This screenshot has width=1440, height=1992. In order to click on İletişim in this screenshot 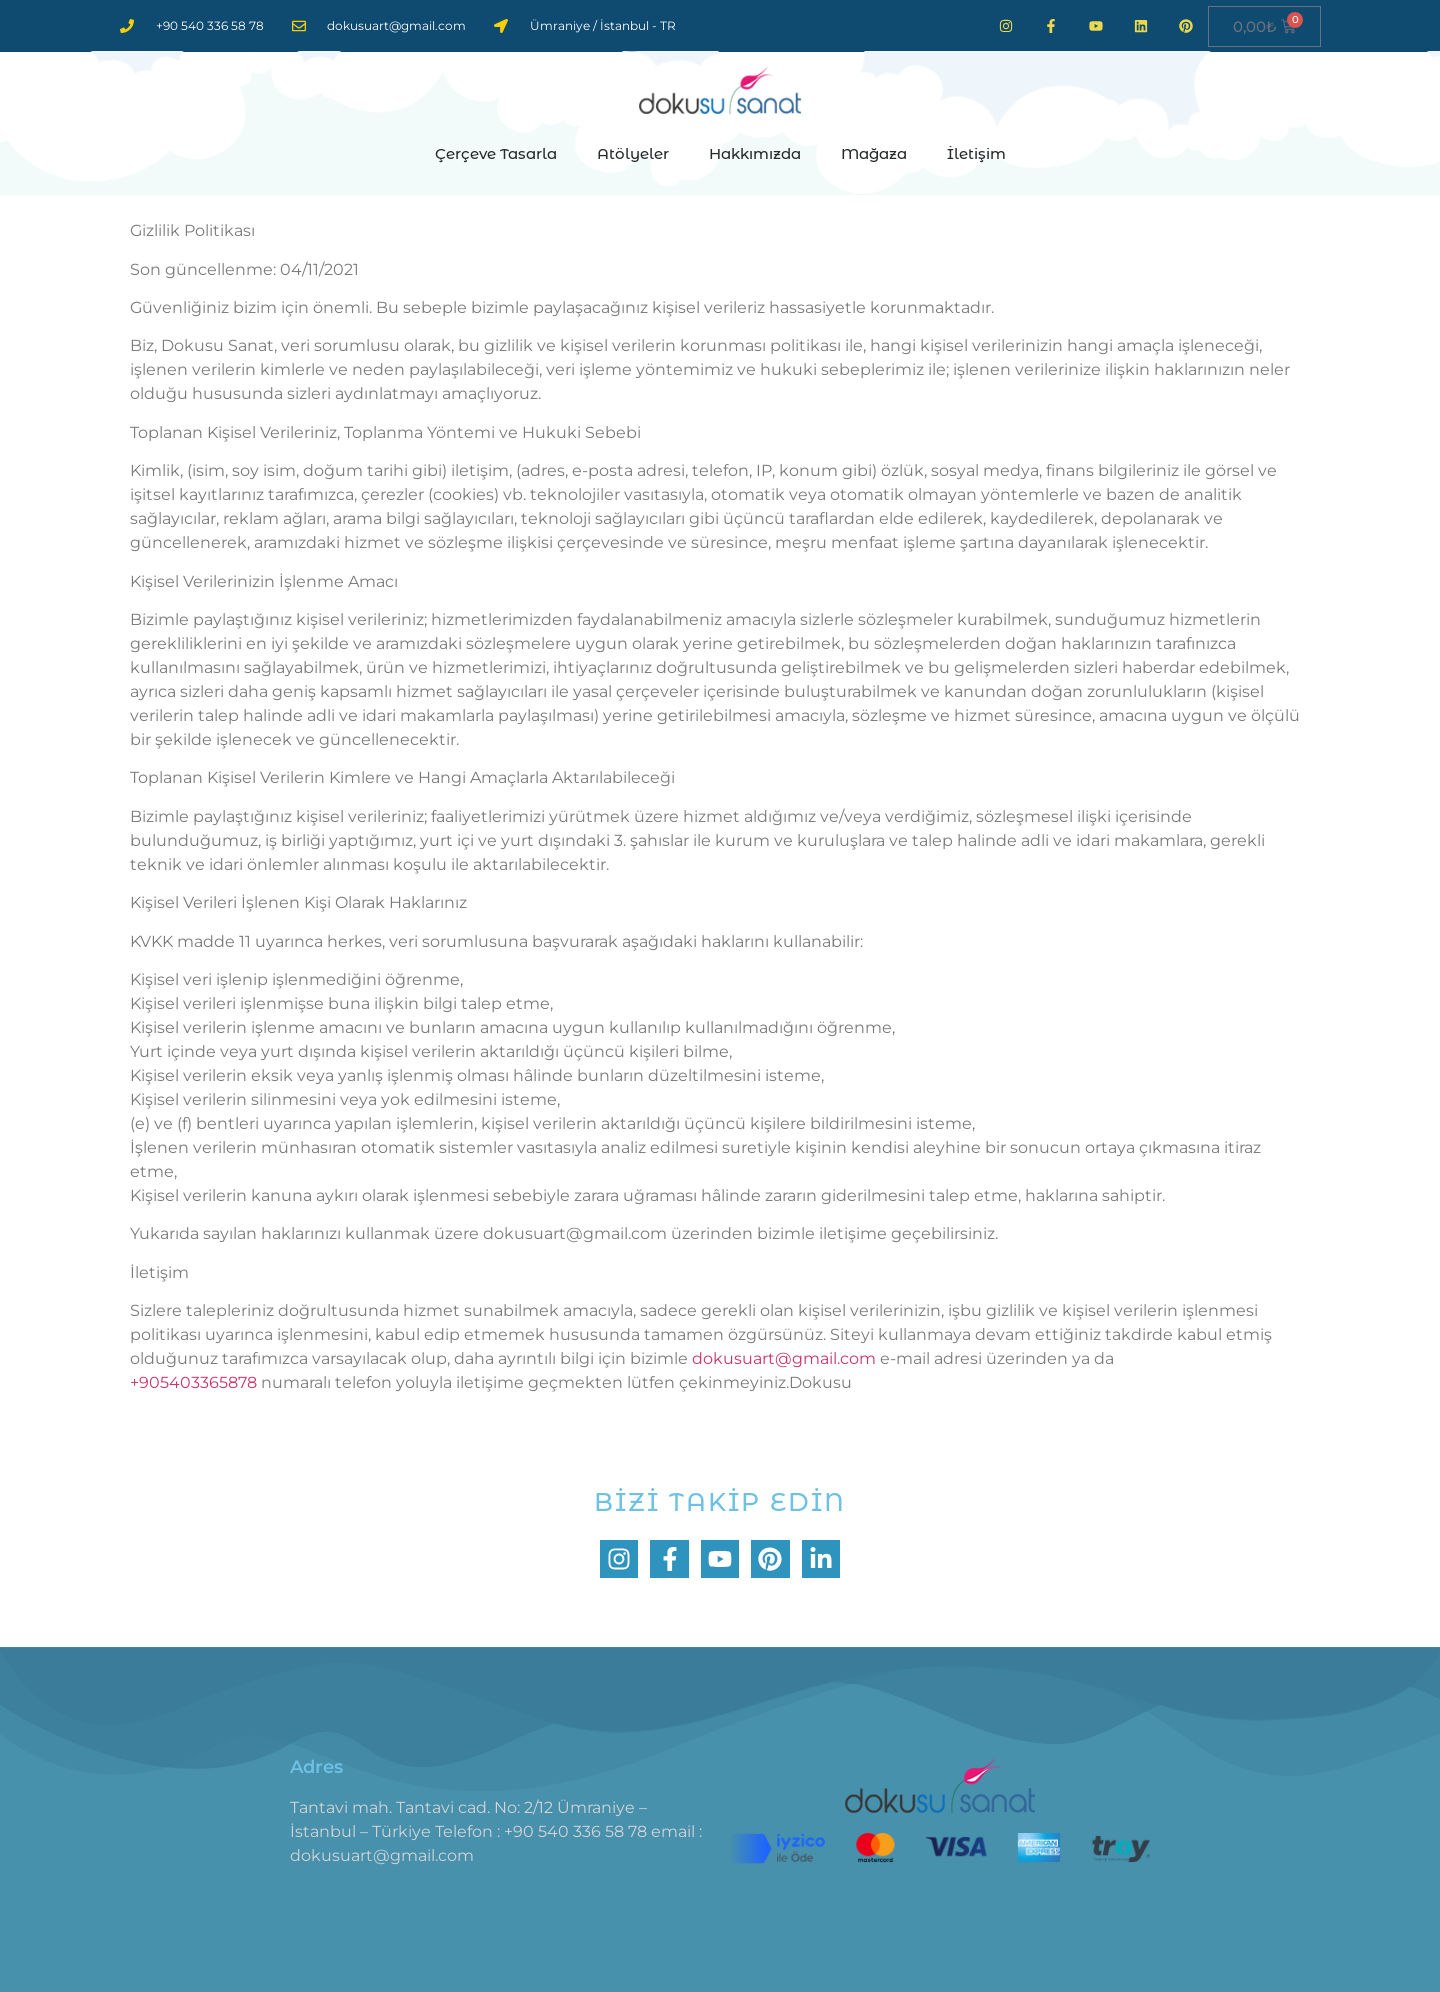, I will do `click(976, 153)`.